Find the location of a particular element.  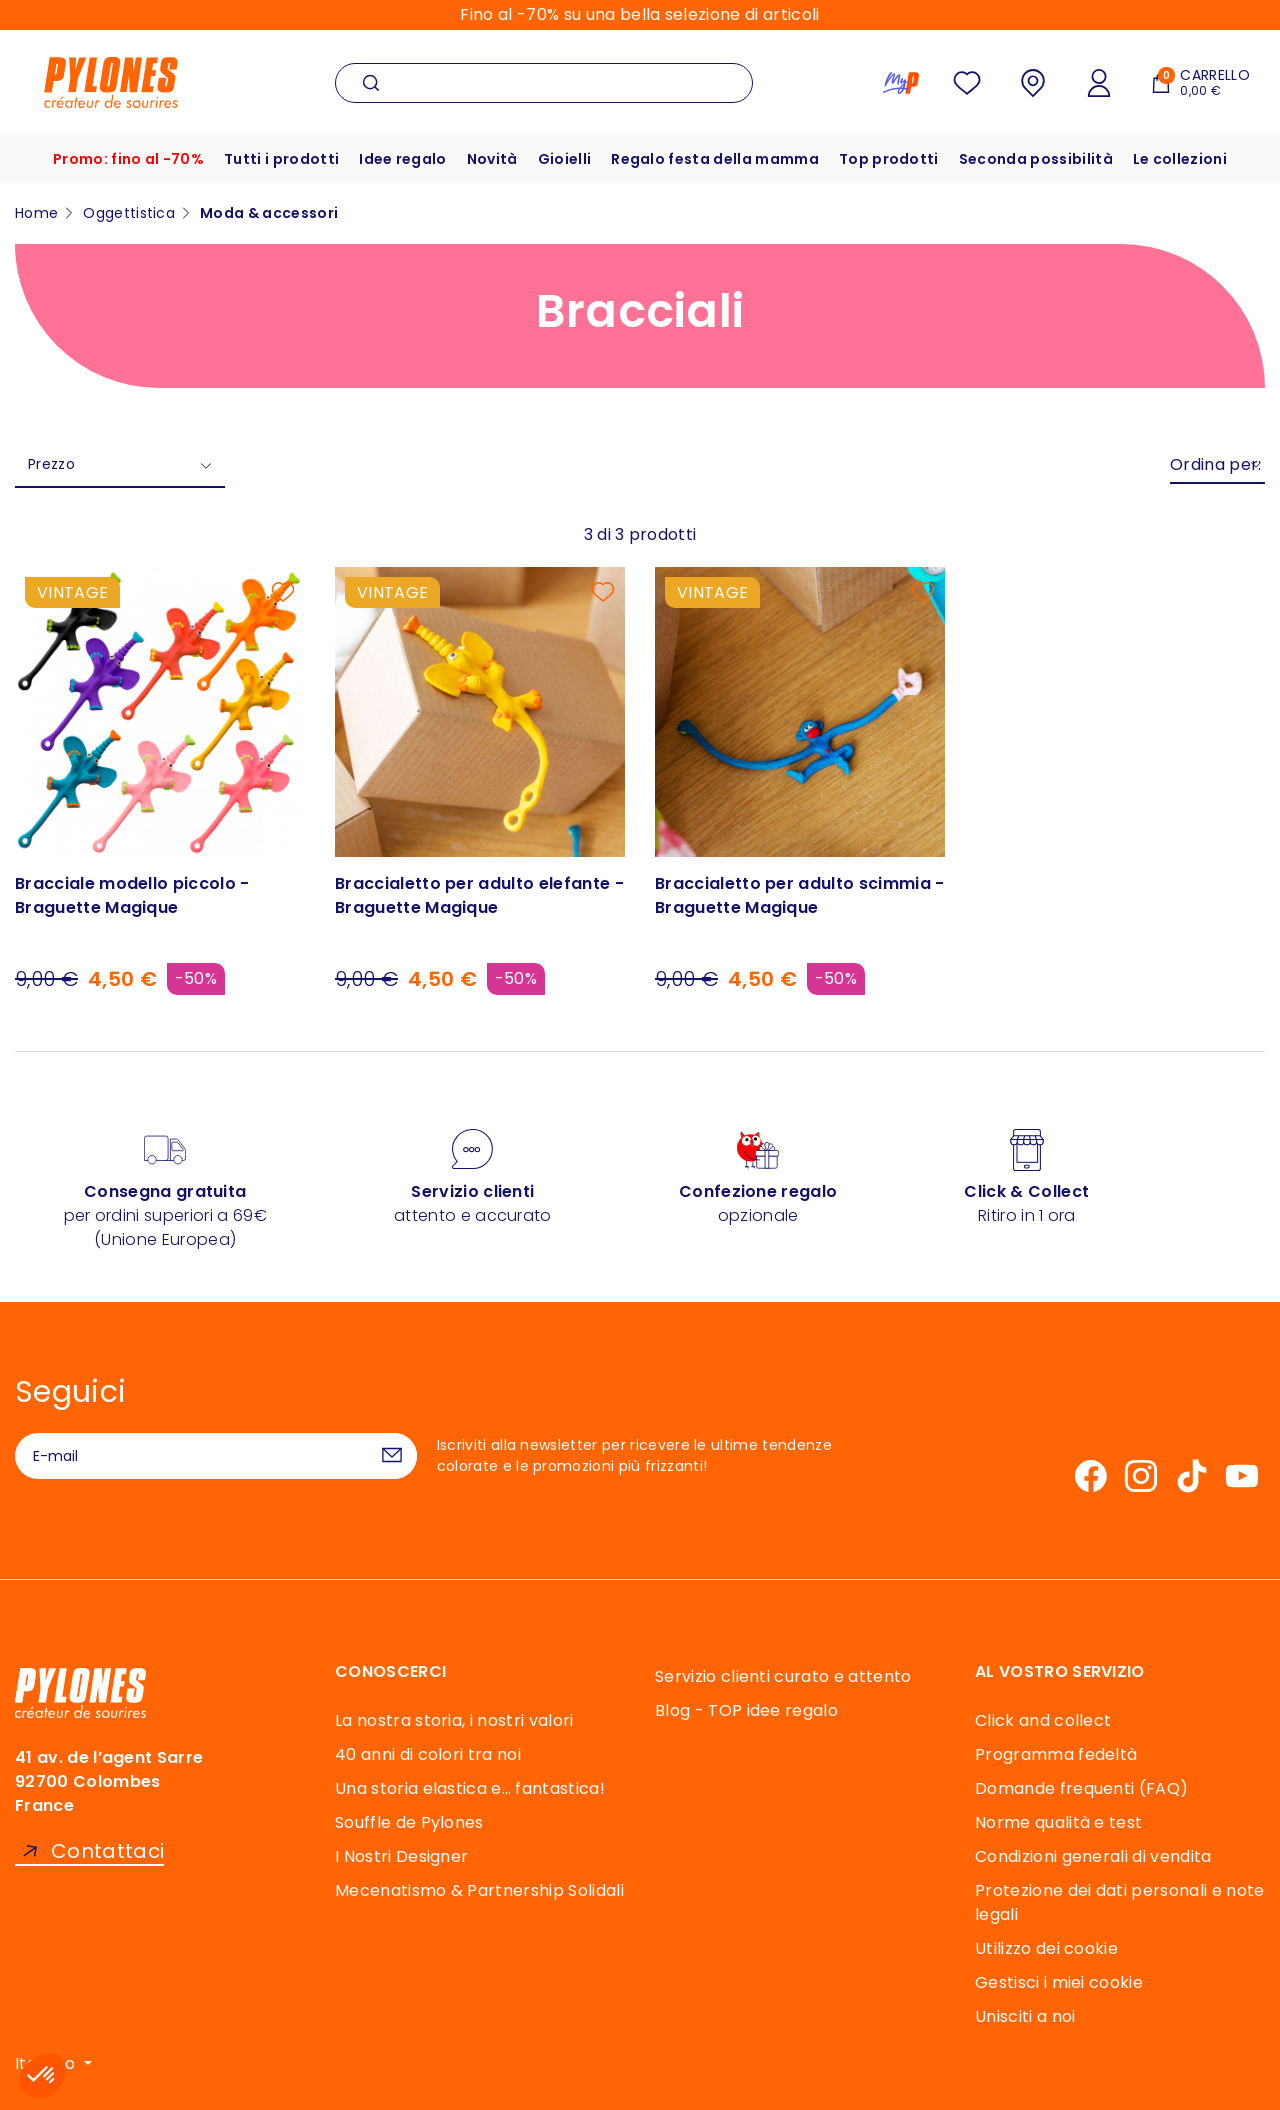

Novità is located at coordinates (492, 159).